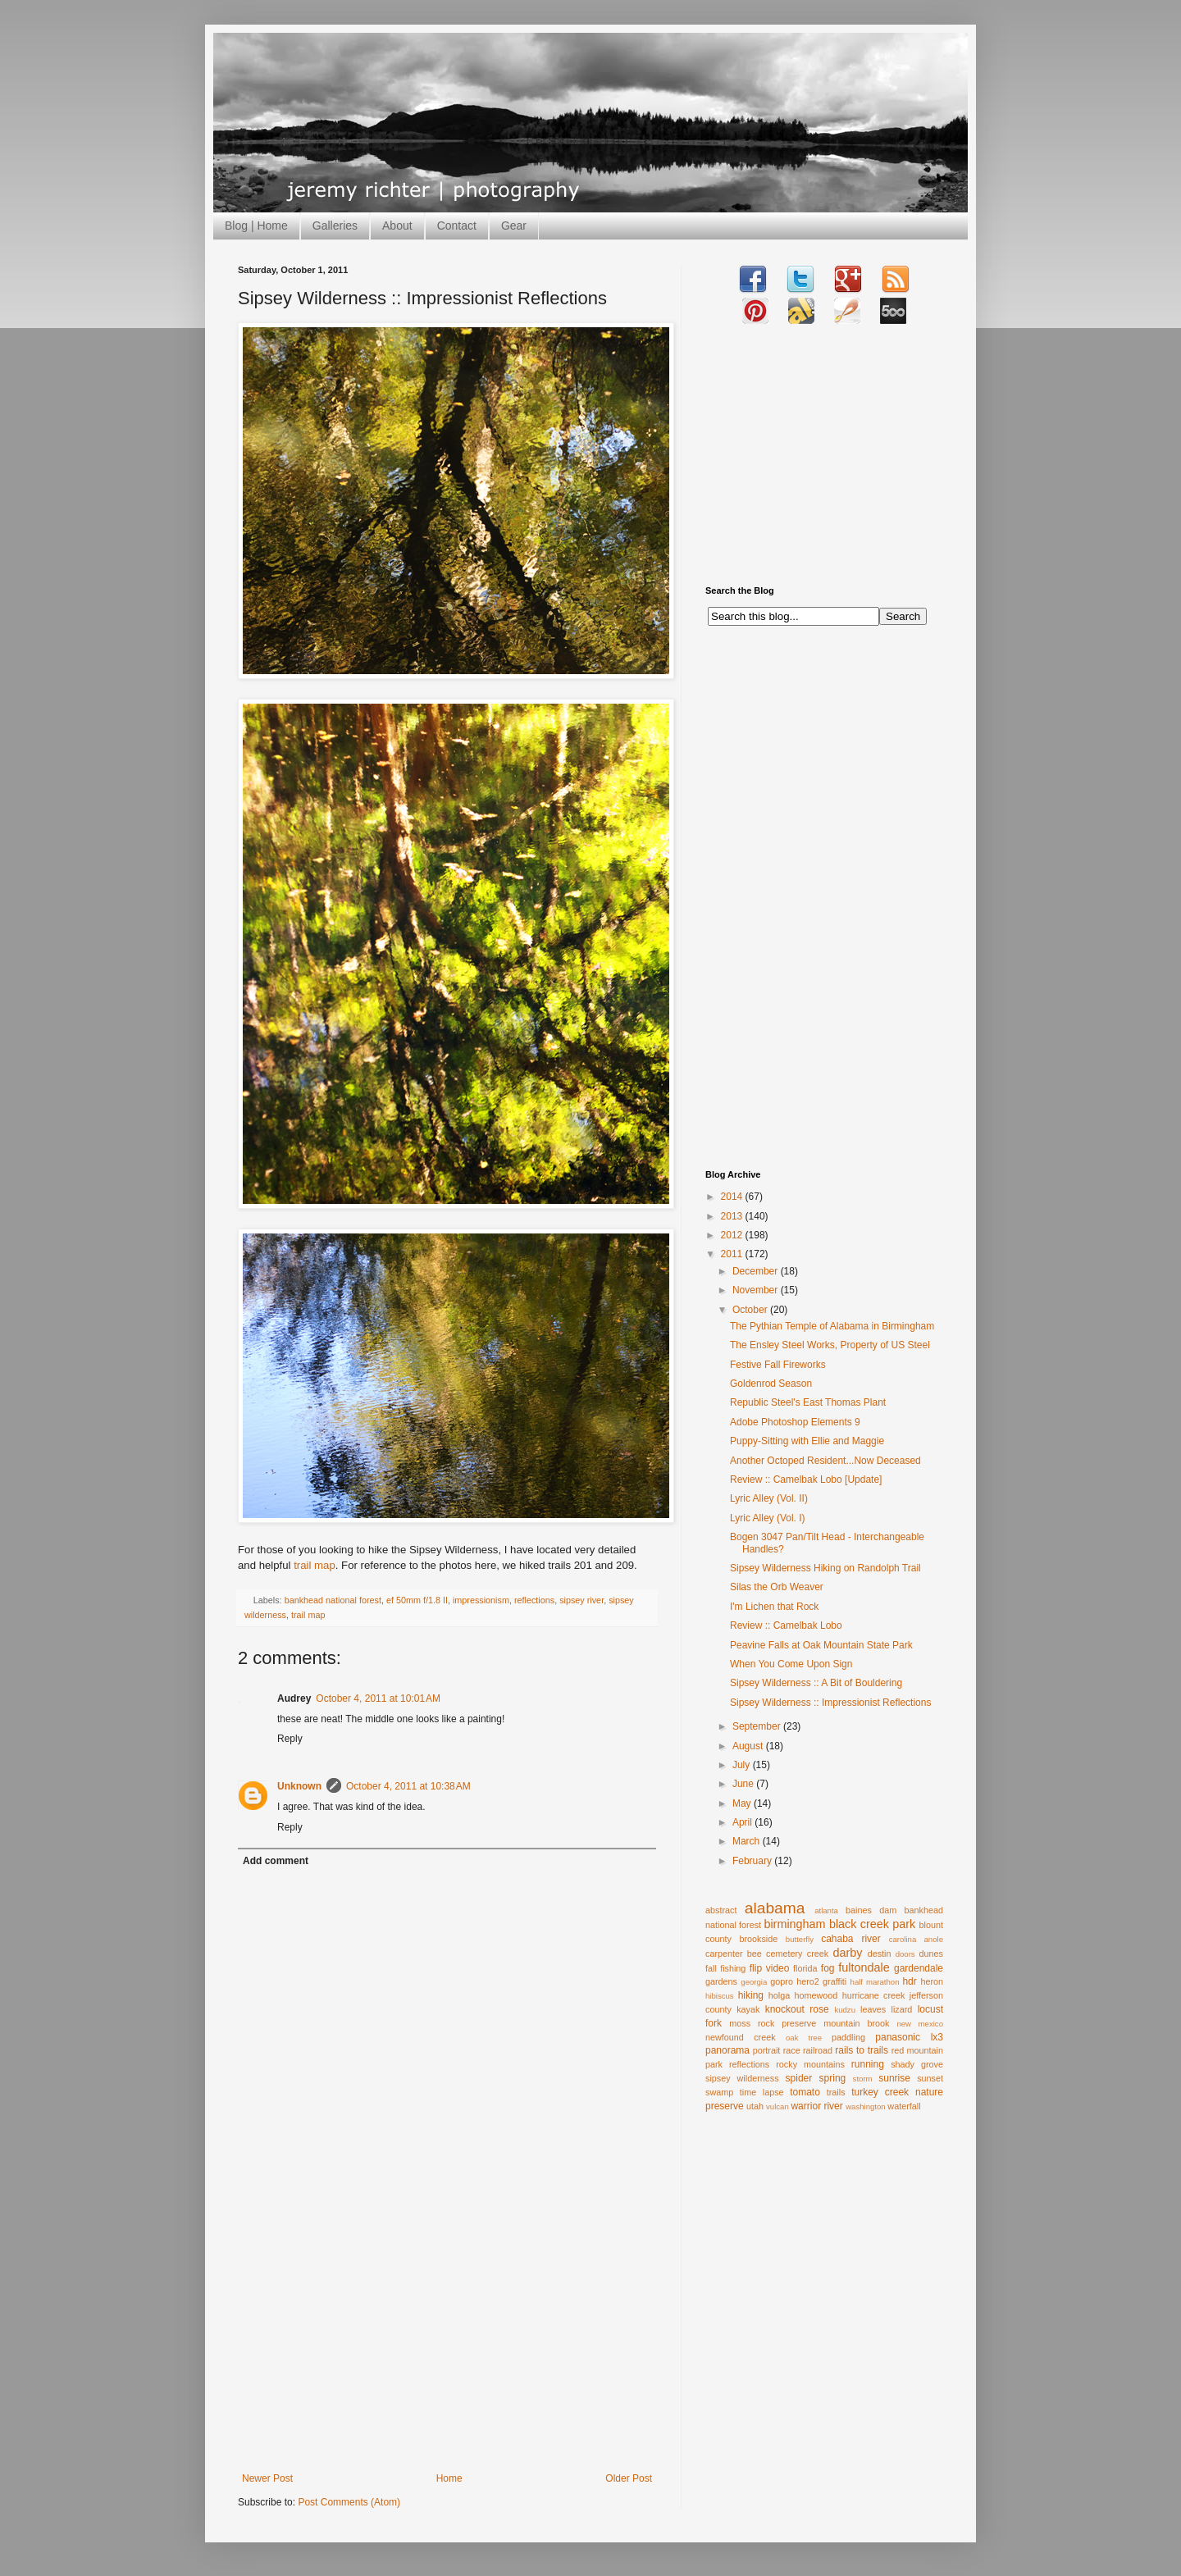  I want to click on lizard, so click(902, 2009).